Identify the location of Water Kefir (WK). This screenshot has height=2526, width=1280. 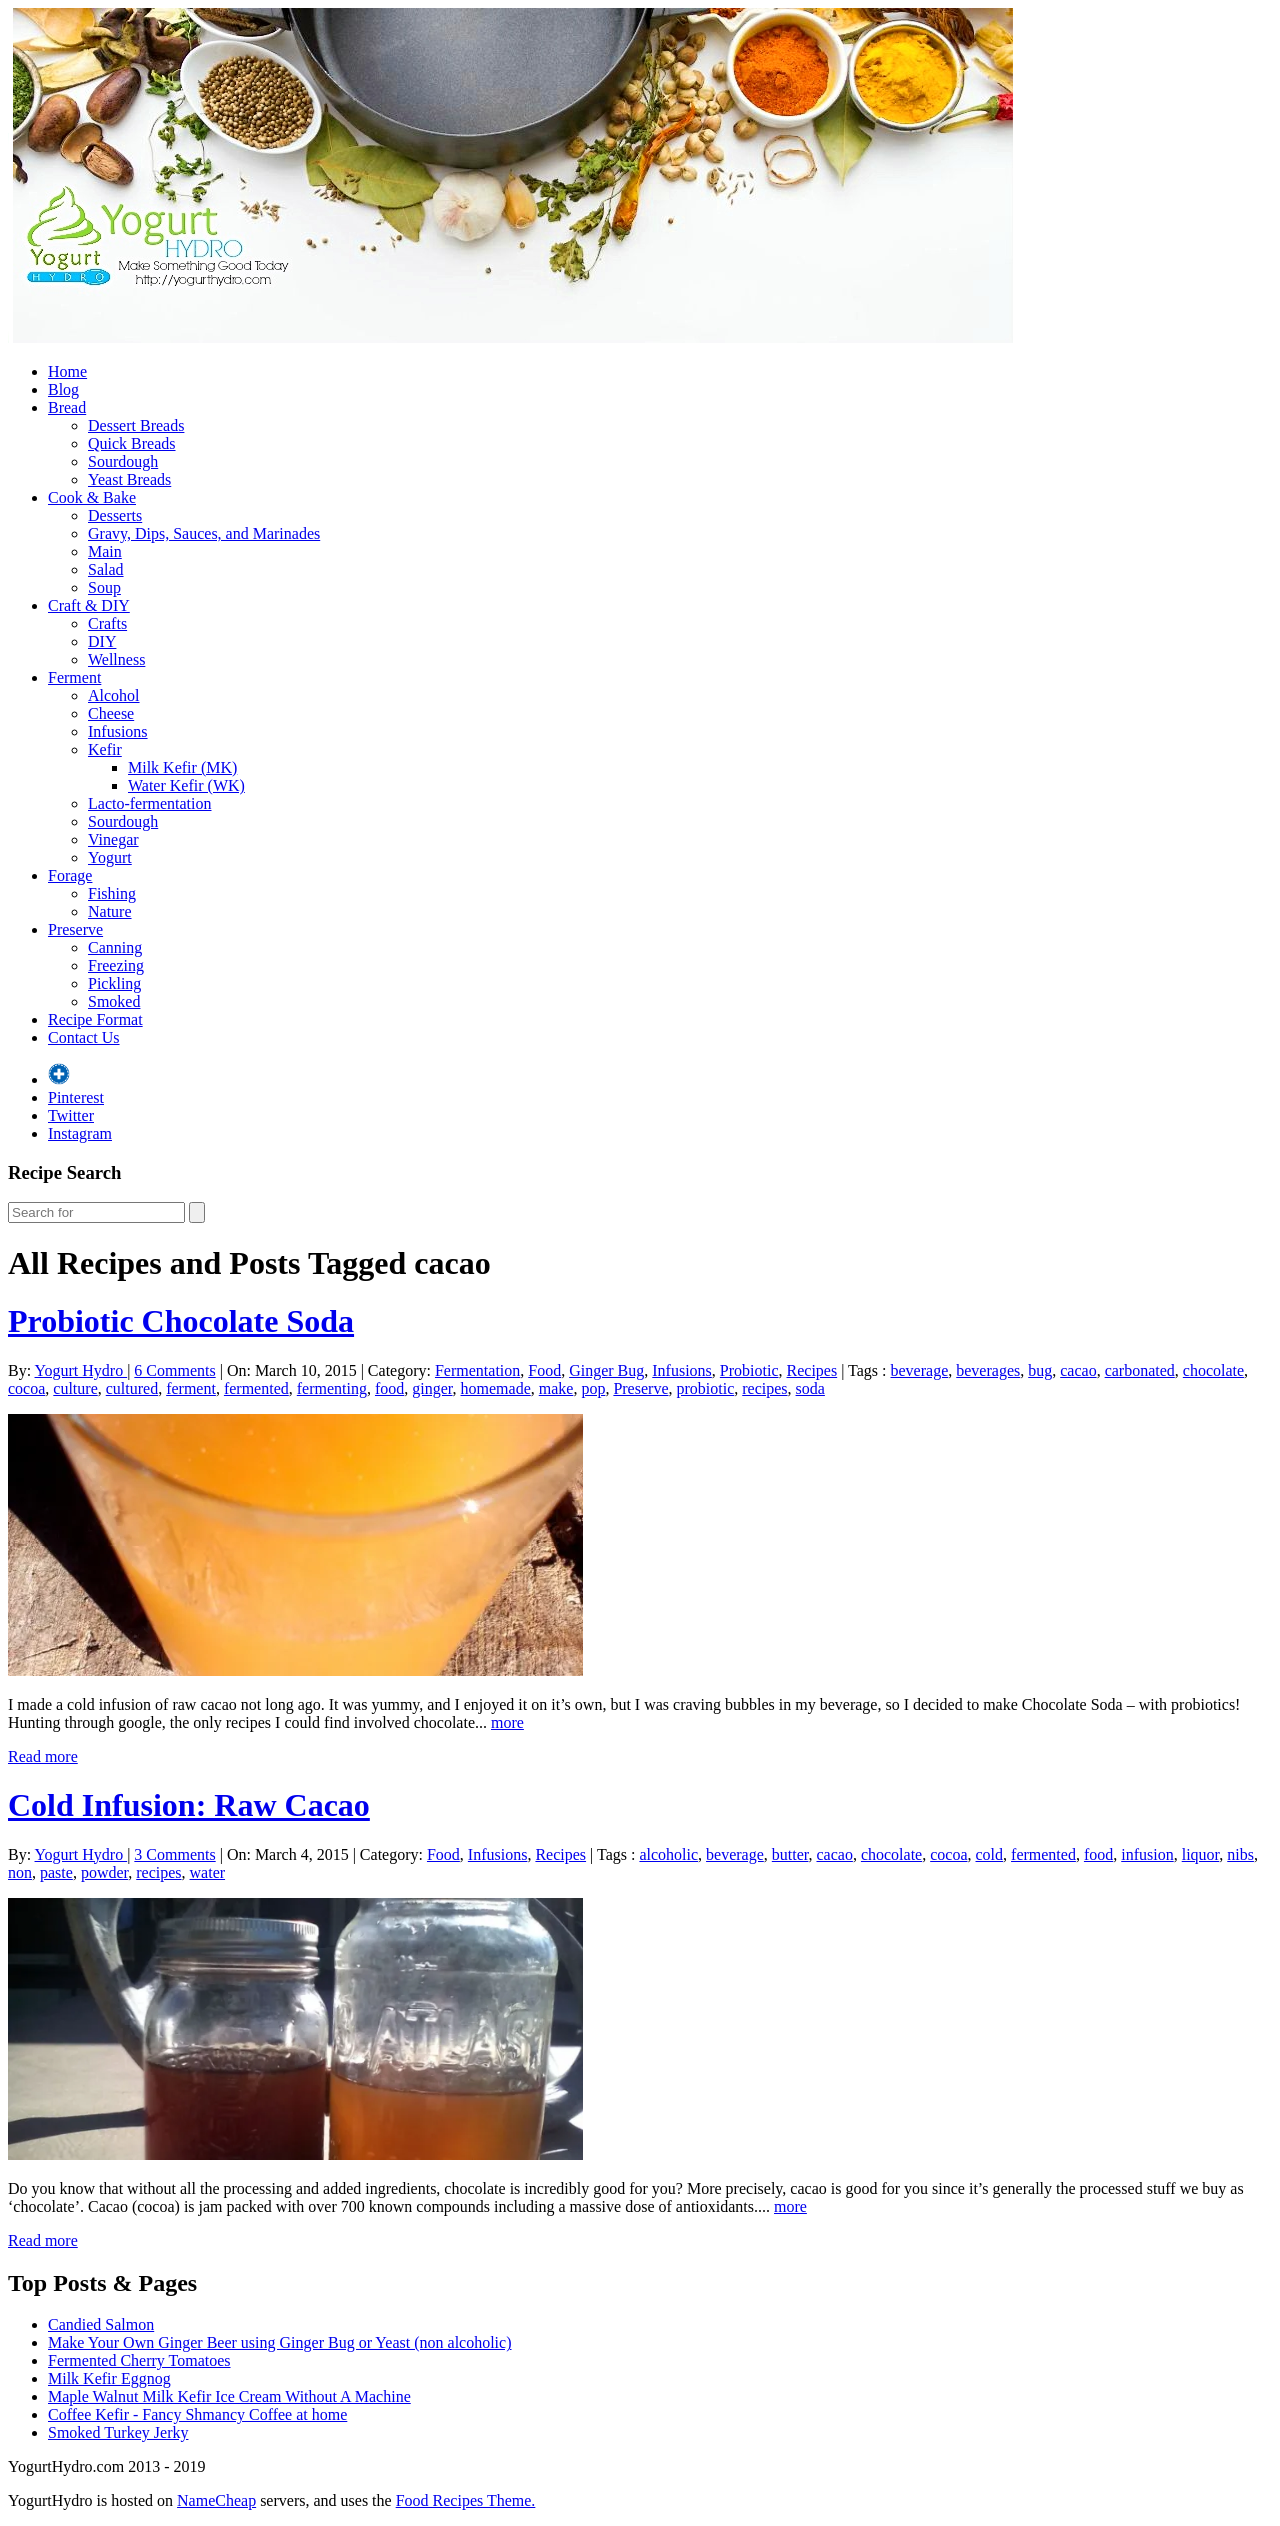
(186, 785).